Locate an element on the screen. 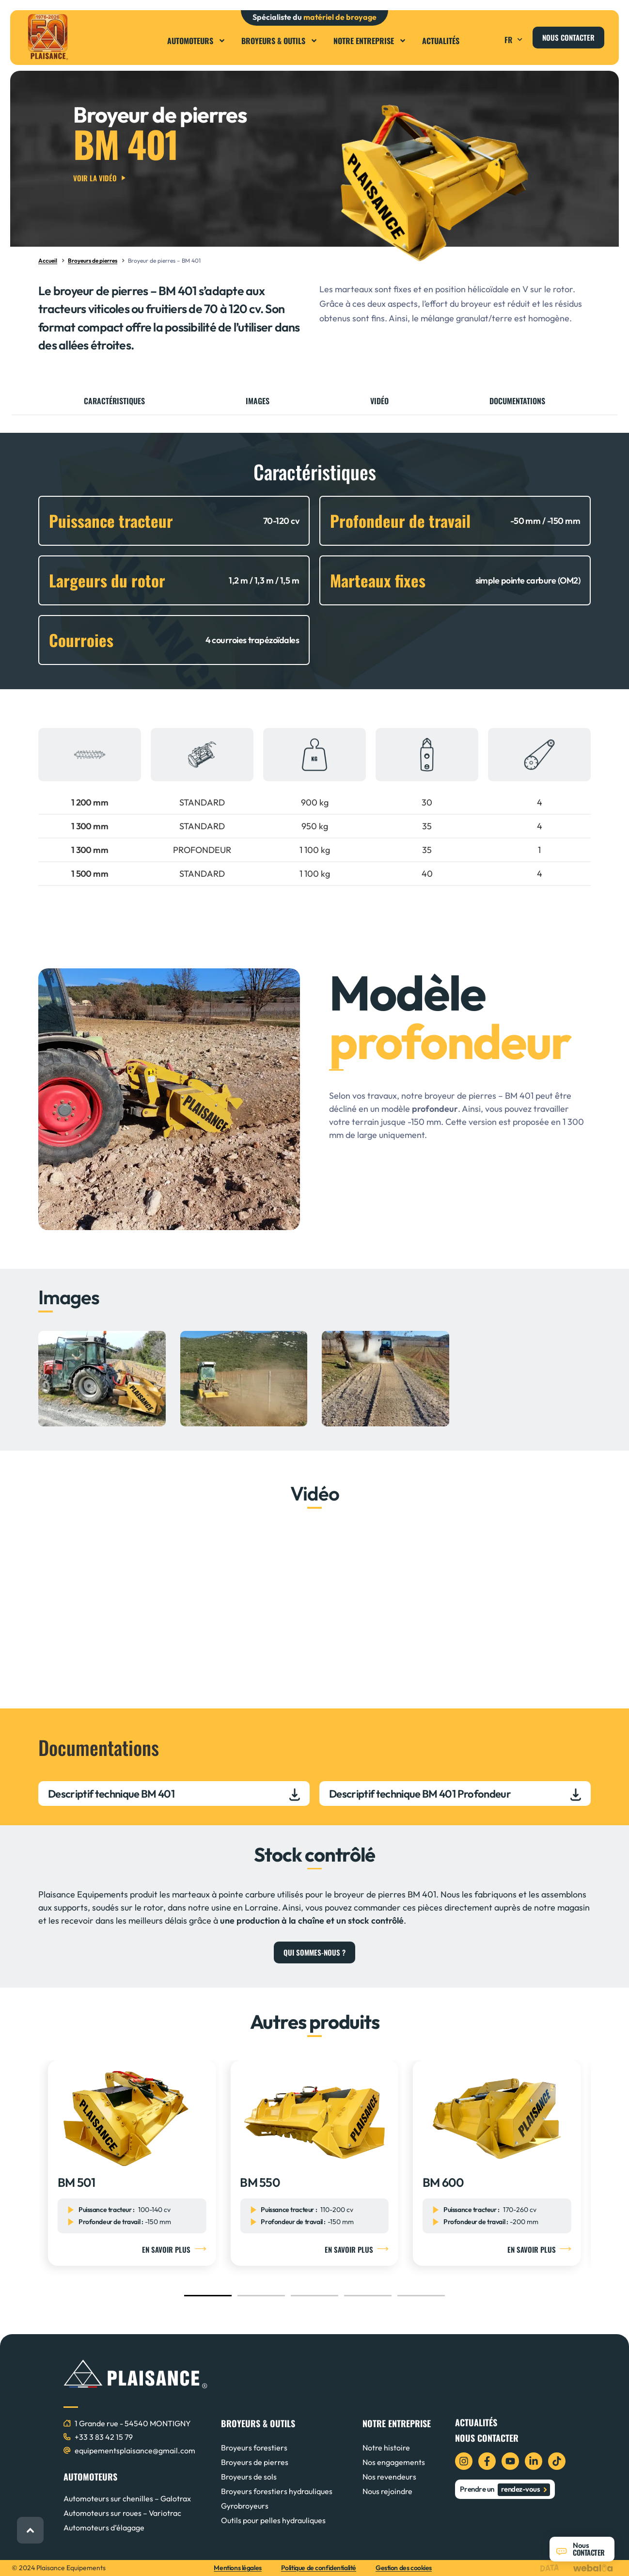 The height and width of the screenshot is (2576, 629). Caractéristiques is located at coordinates (114, 401).